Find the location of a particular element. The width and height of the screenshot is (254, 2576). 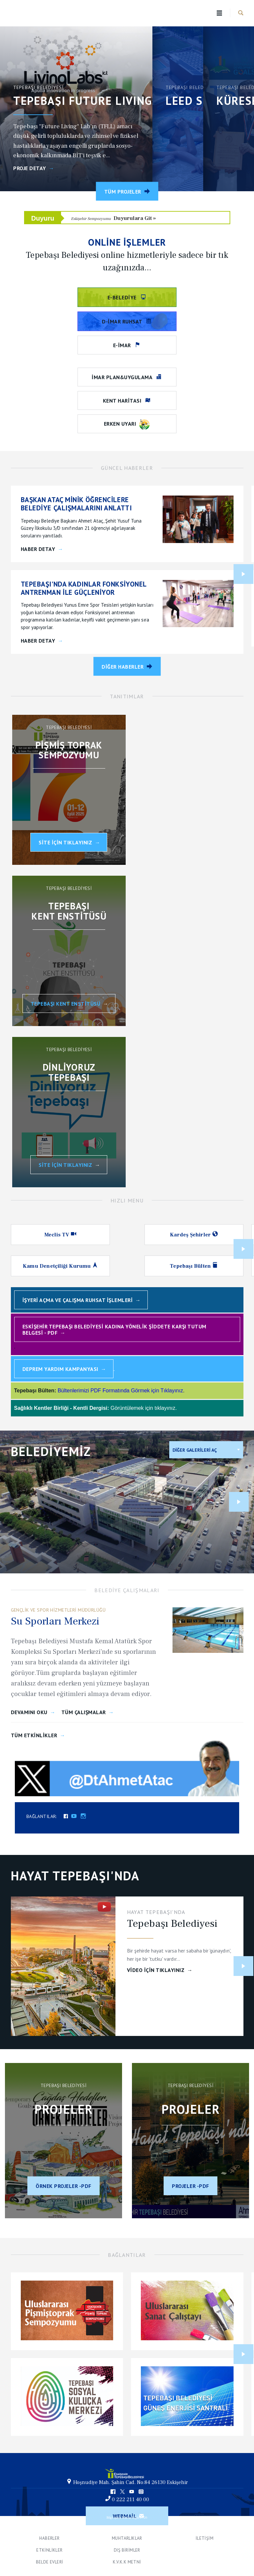

Tüm Çalışmalar [Çalışmalar] is located at coordinates (83, 1712).